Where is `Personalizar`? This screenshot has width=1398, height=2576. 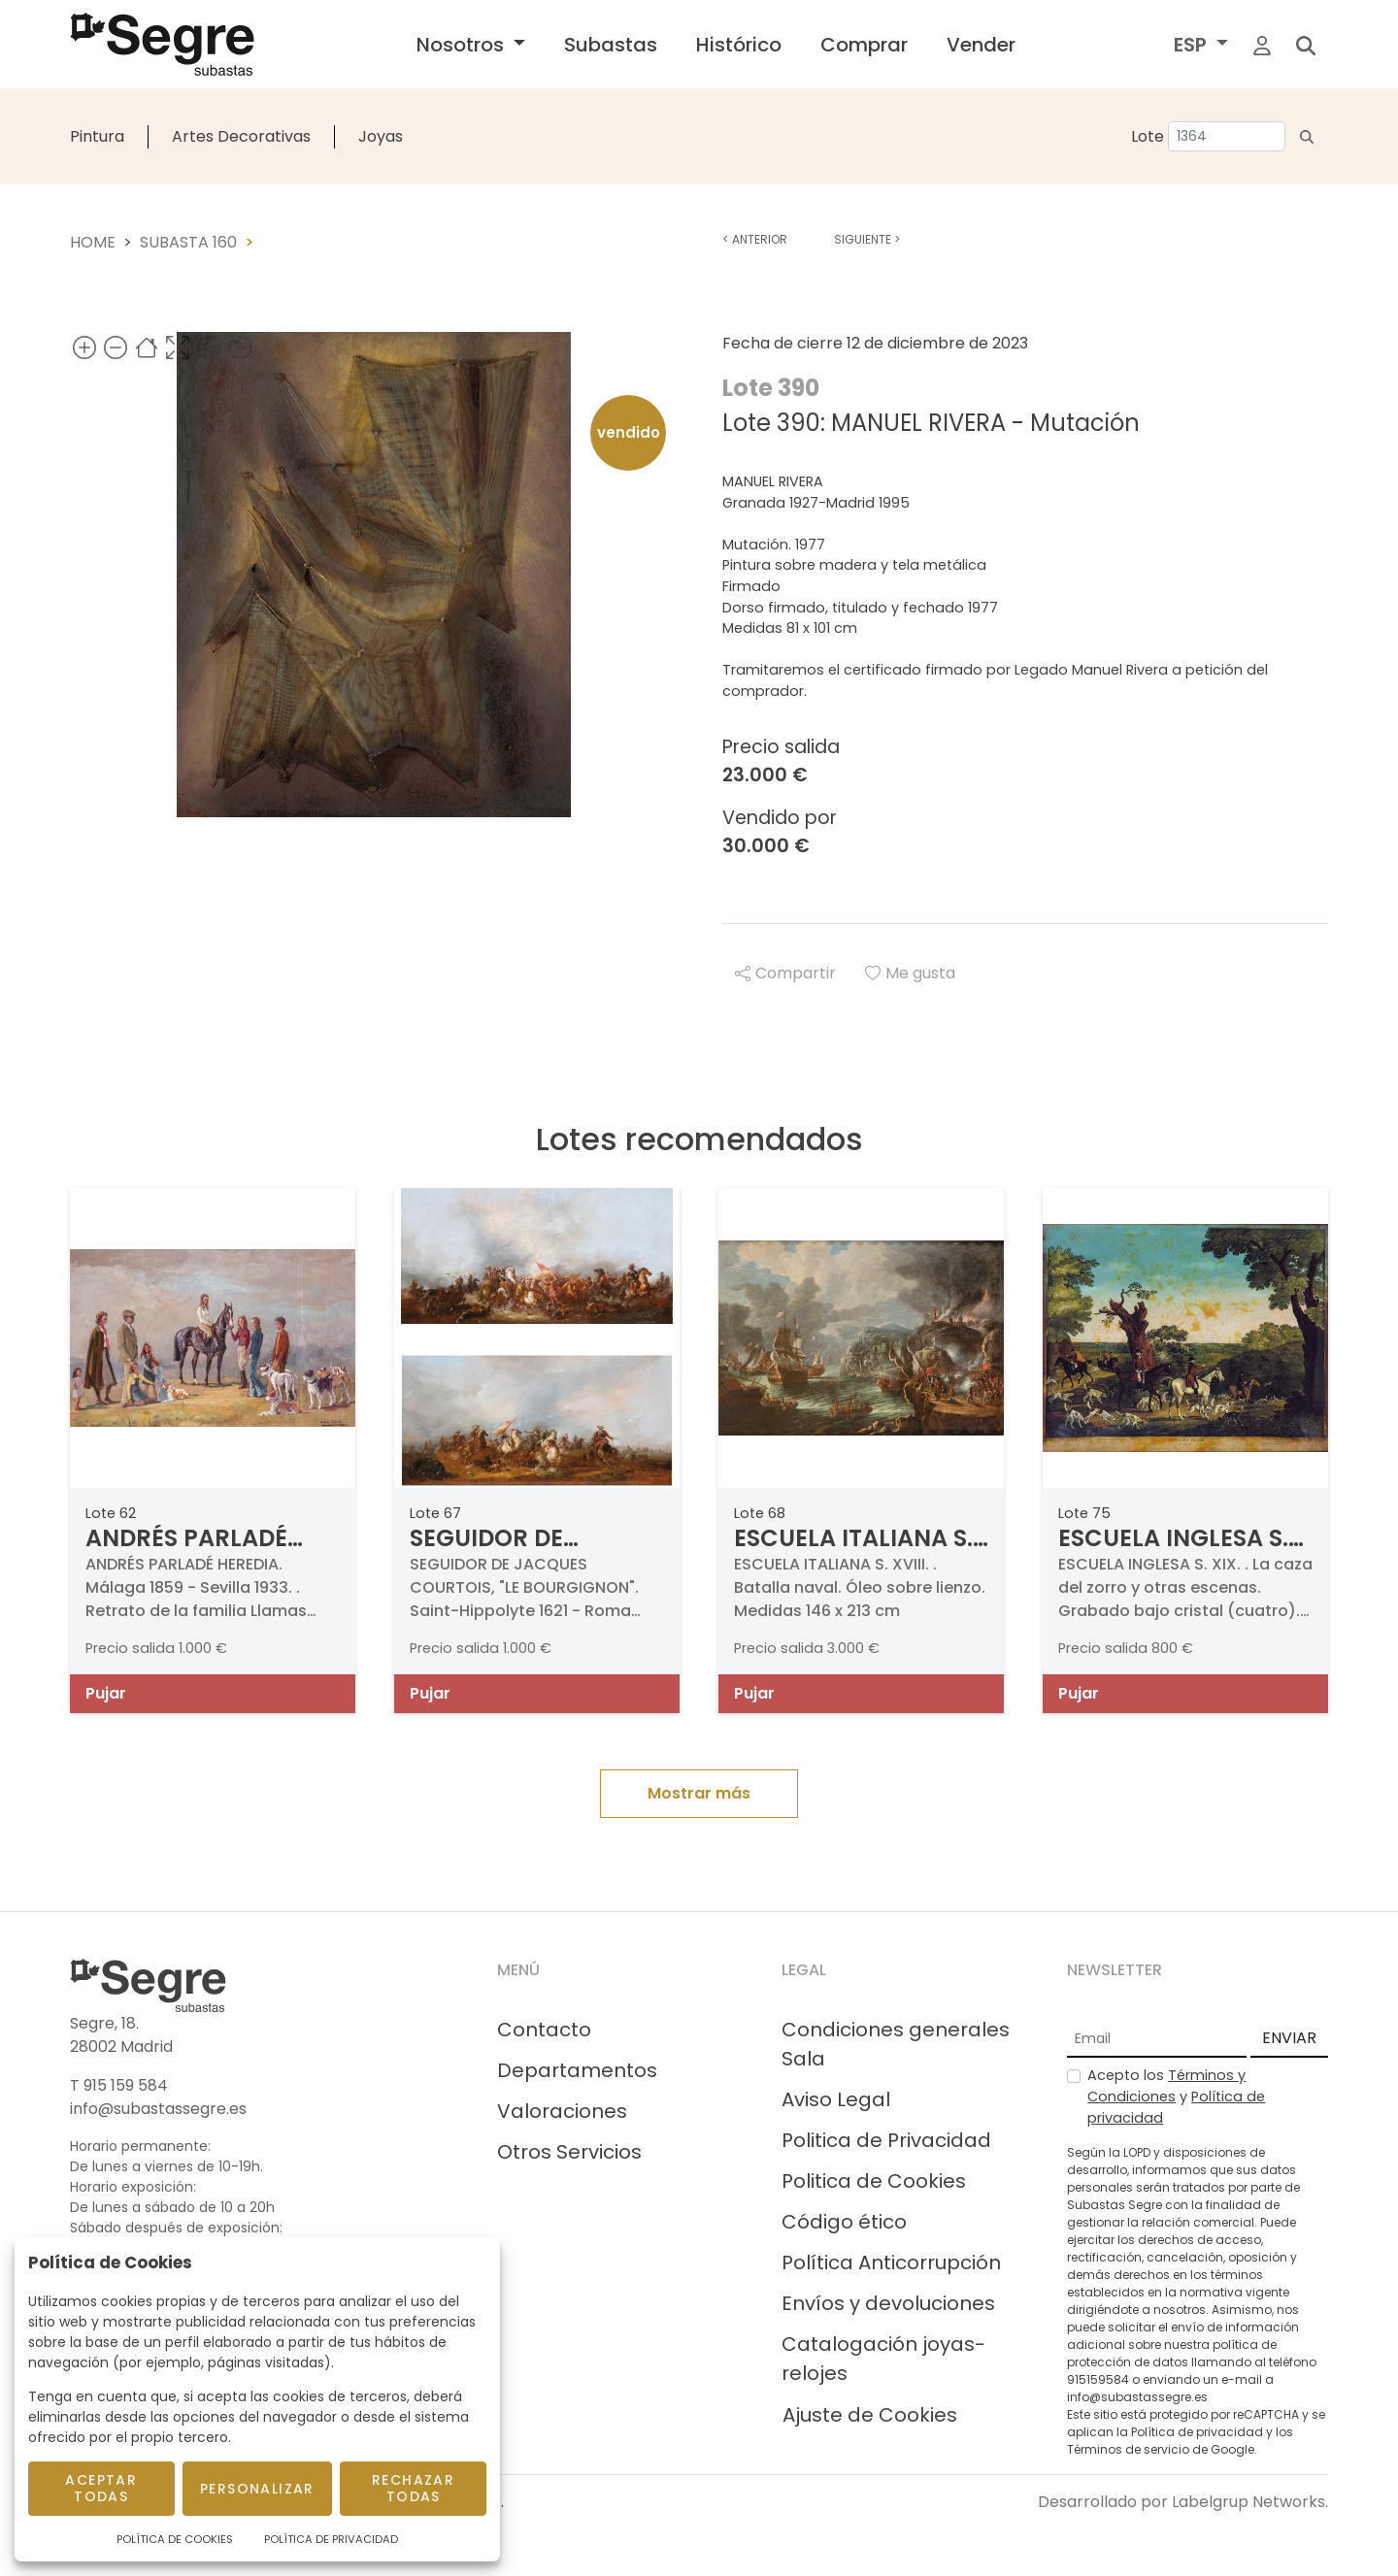 Personalizar is located at coordinates (257, 2488).